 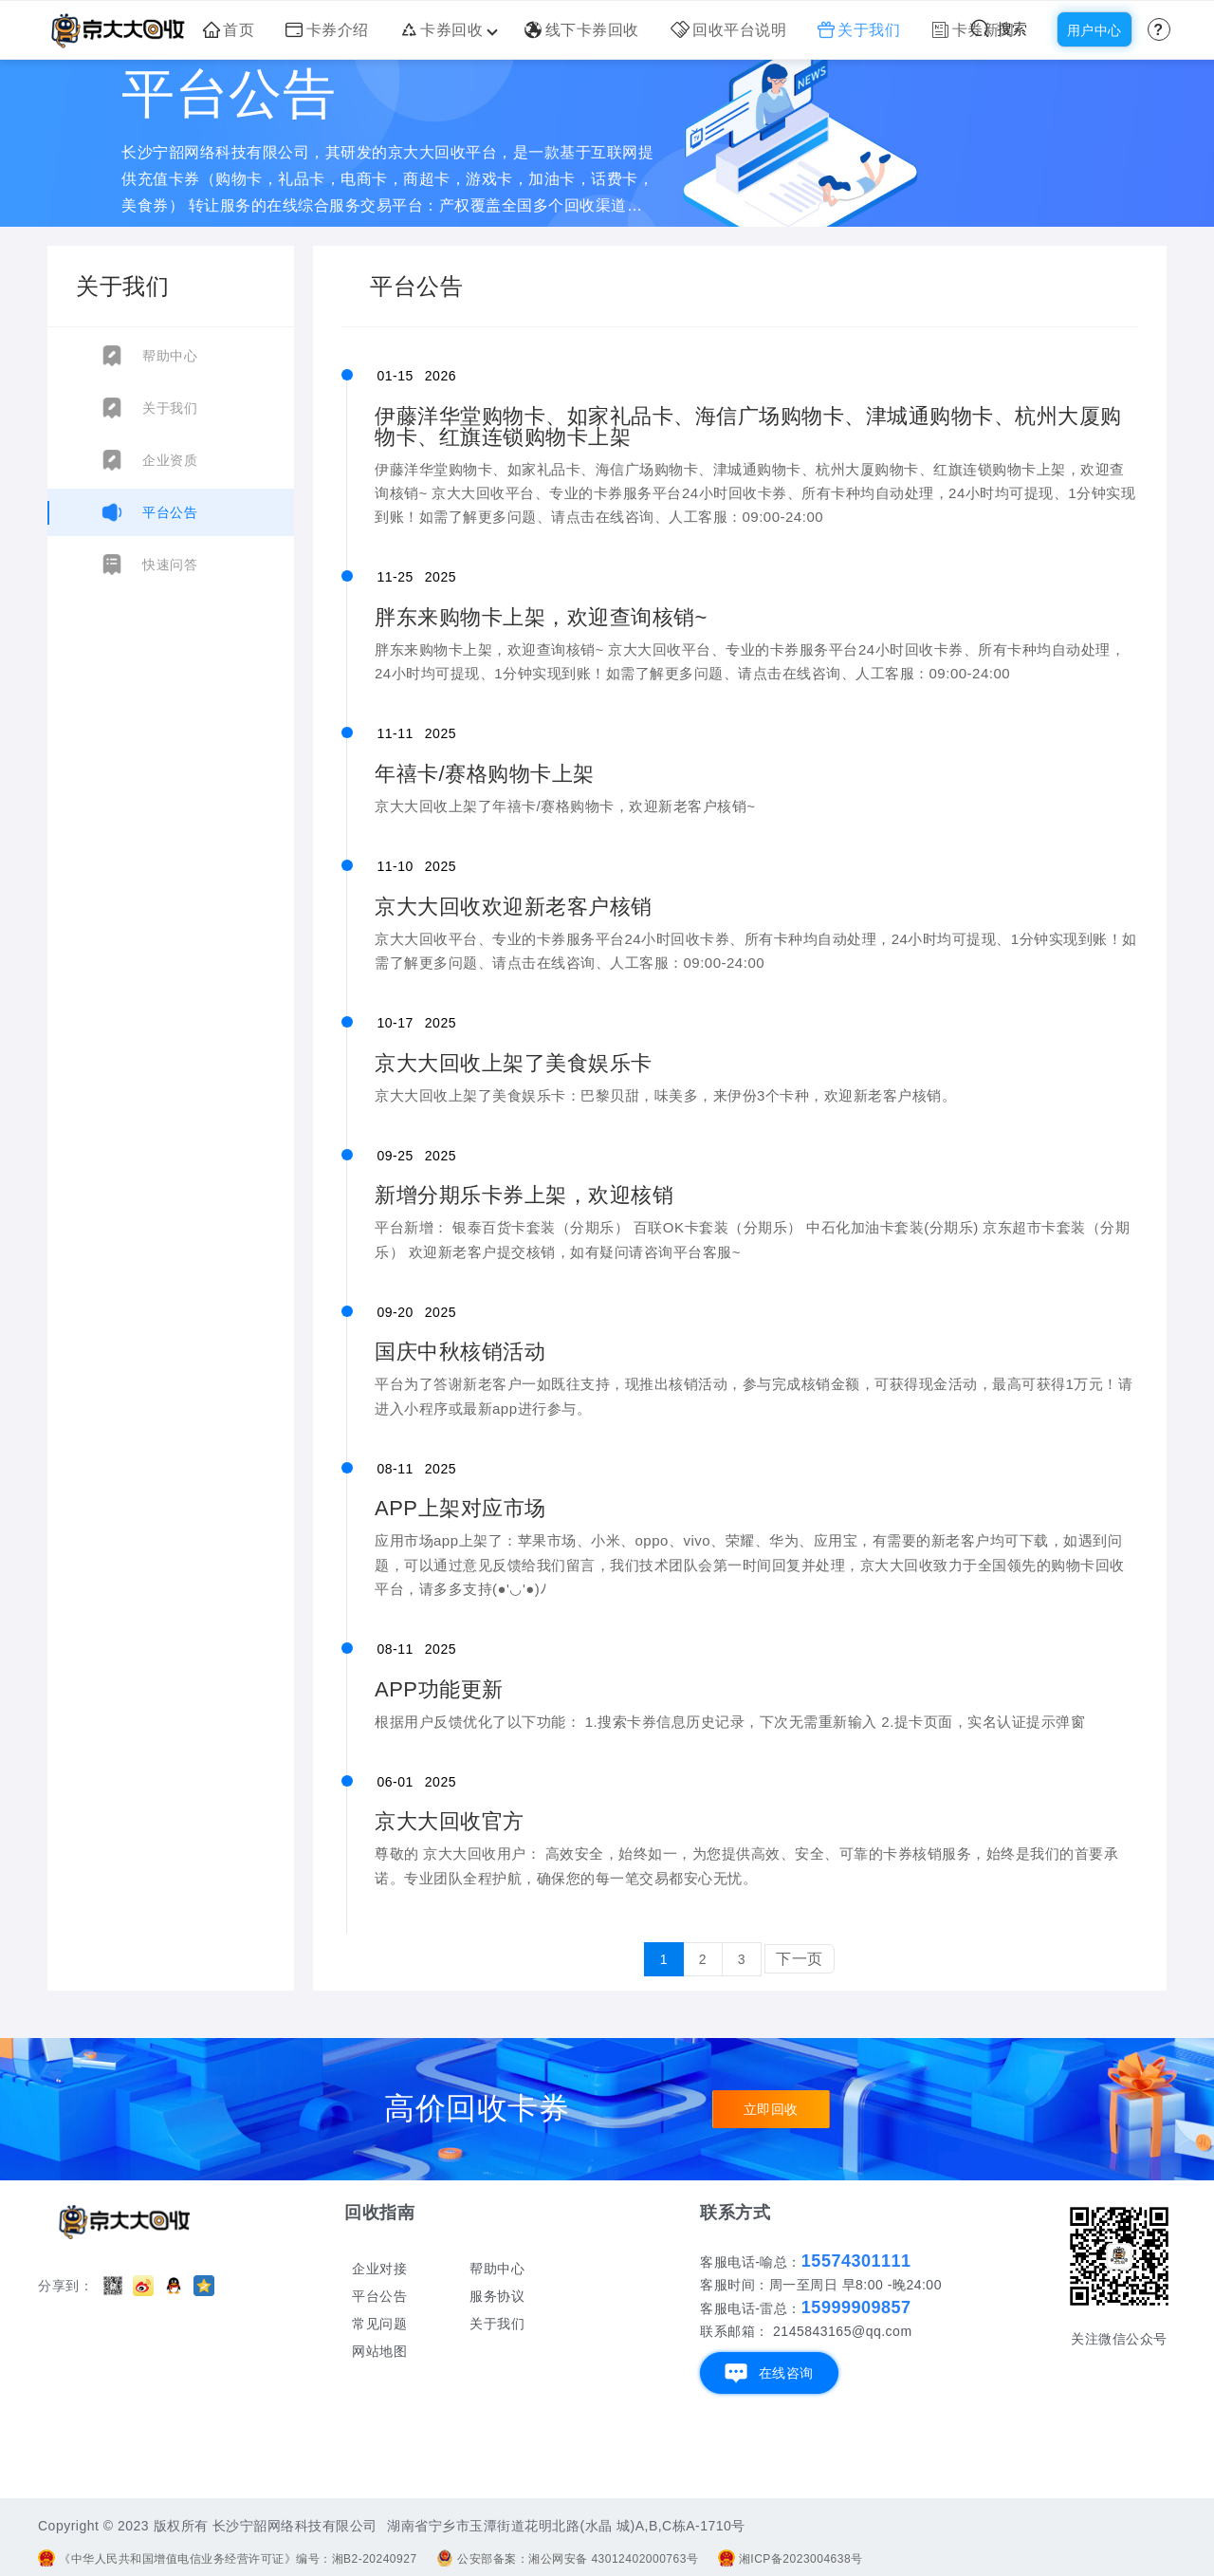 What do you see at coordinates (1094, 30) in the screenshot?
I see `用户中心` at bounding box center [1094, 30].